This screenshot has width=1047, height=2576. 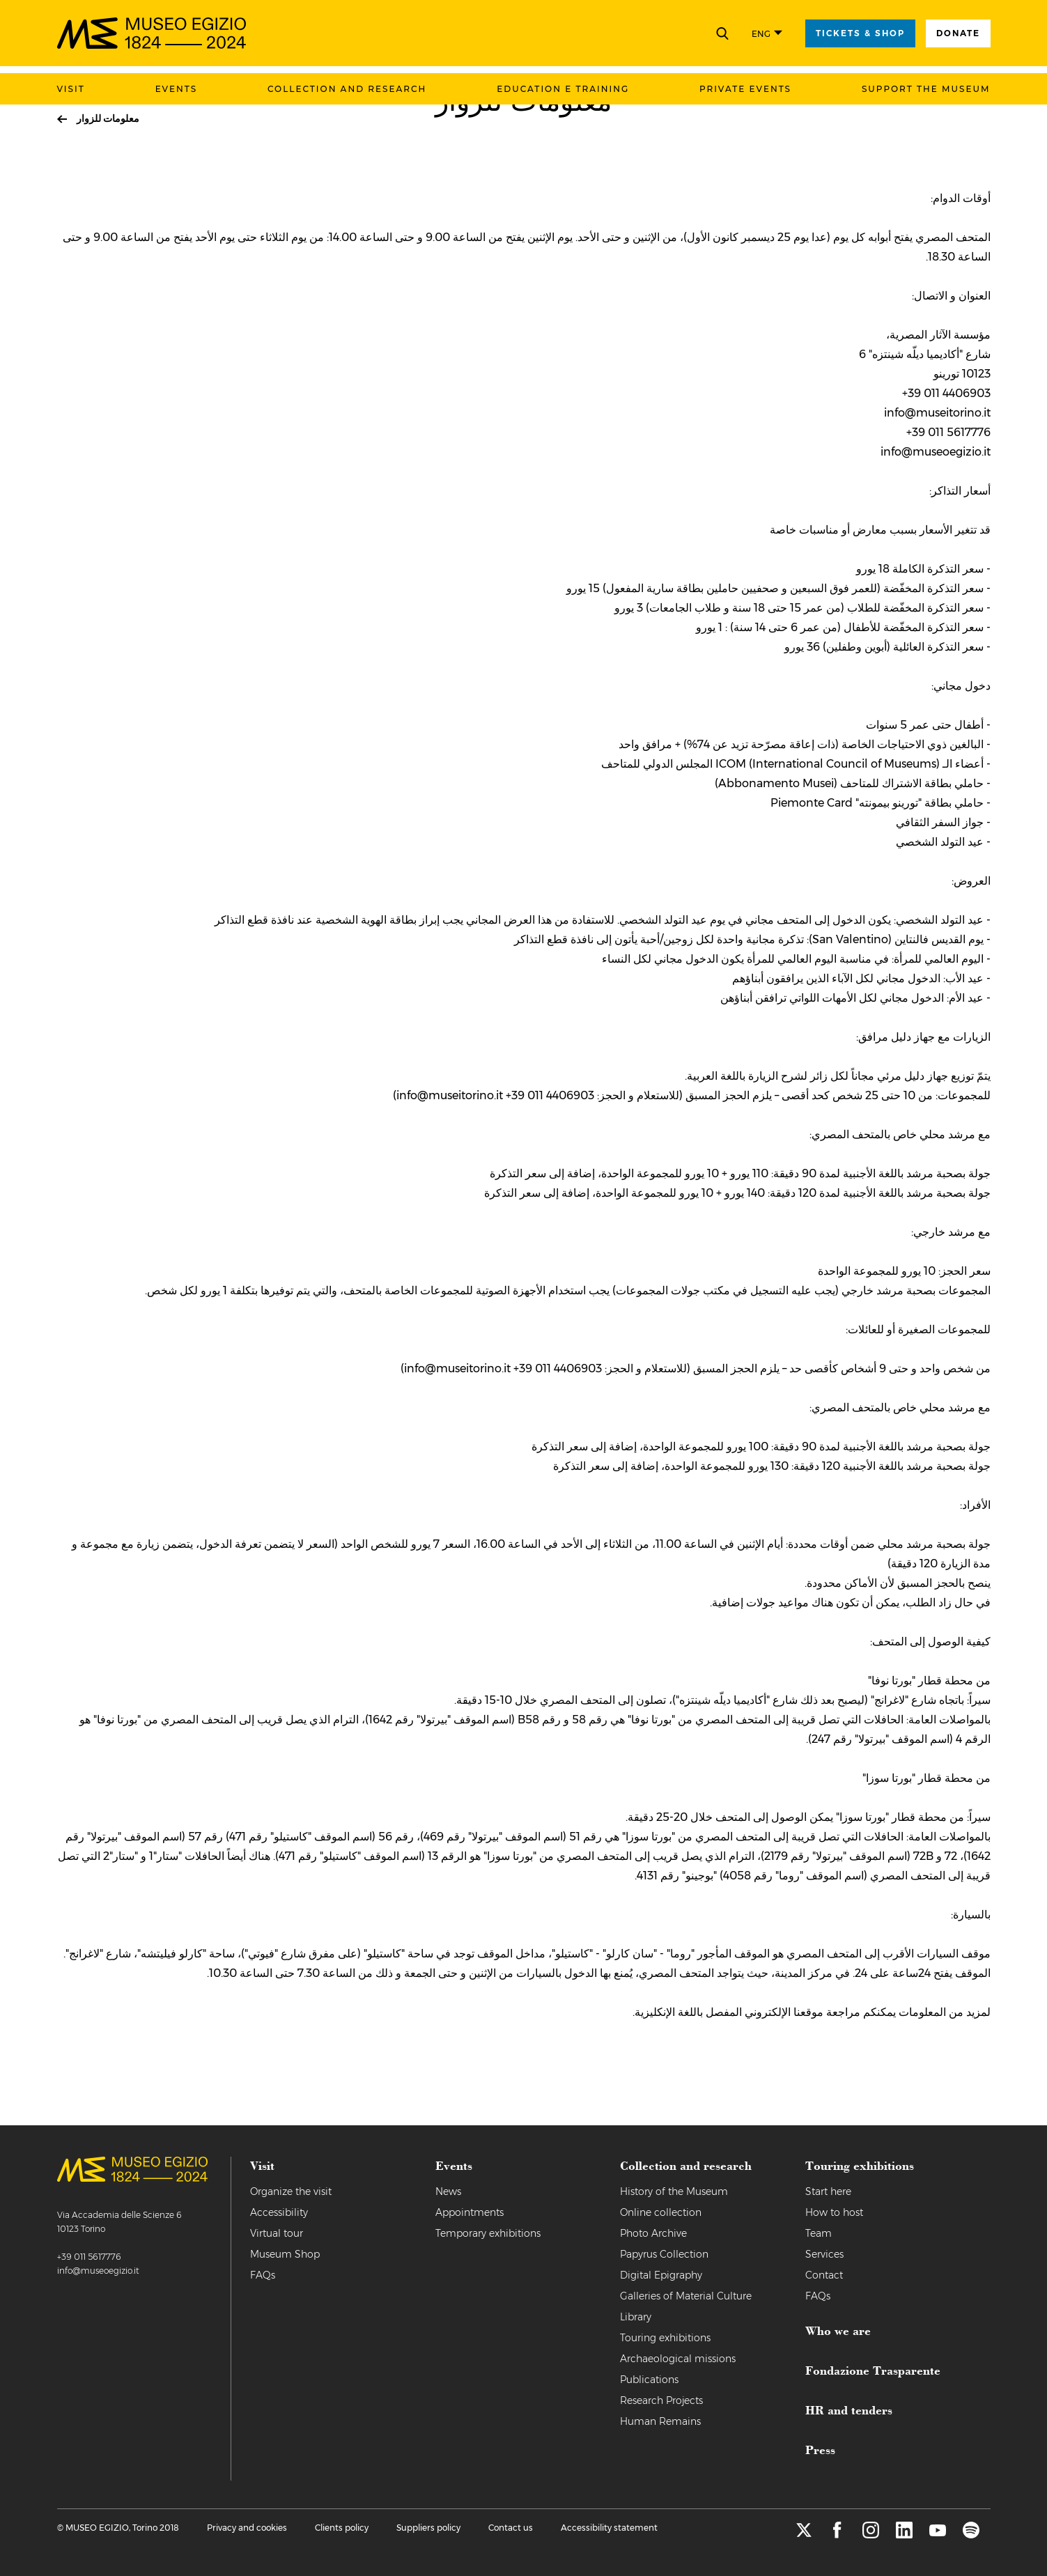 What do you see at coordinates (674, 2191) in the screenshot?
I see `History of the Museum` at bounding box center [674, 2191].